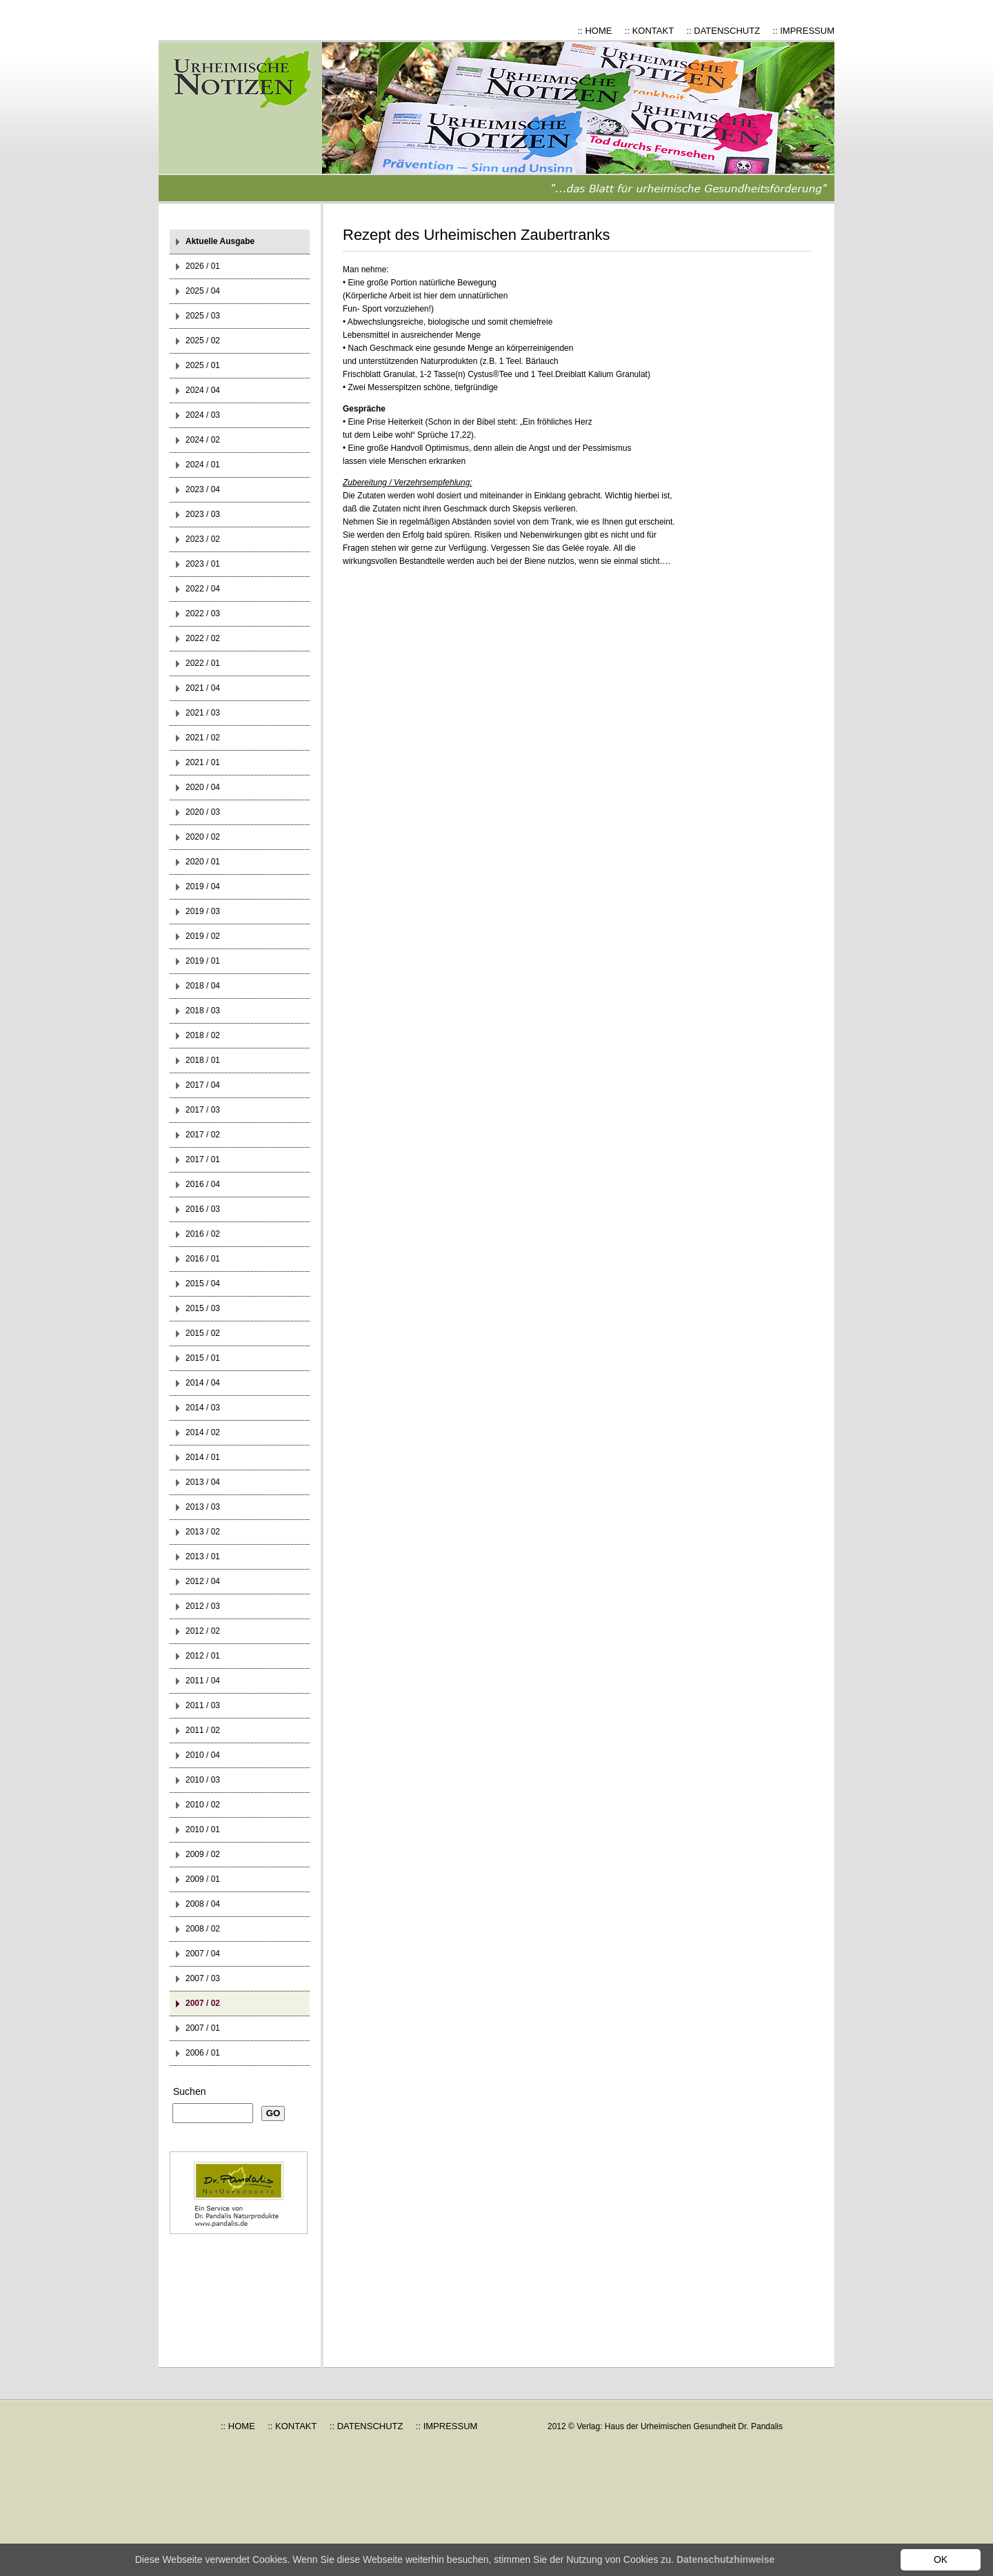 The width and height of the screenshot is (993, 2576). I want to click on 2010 / 01, so click(202, 1829).